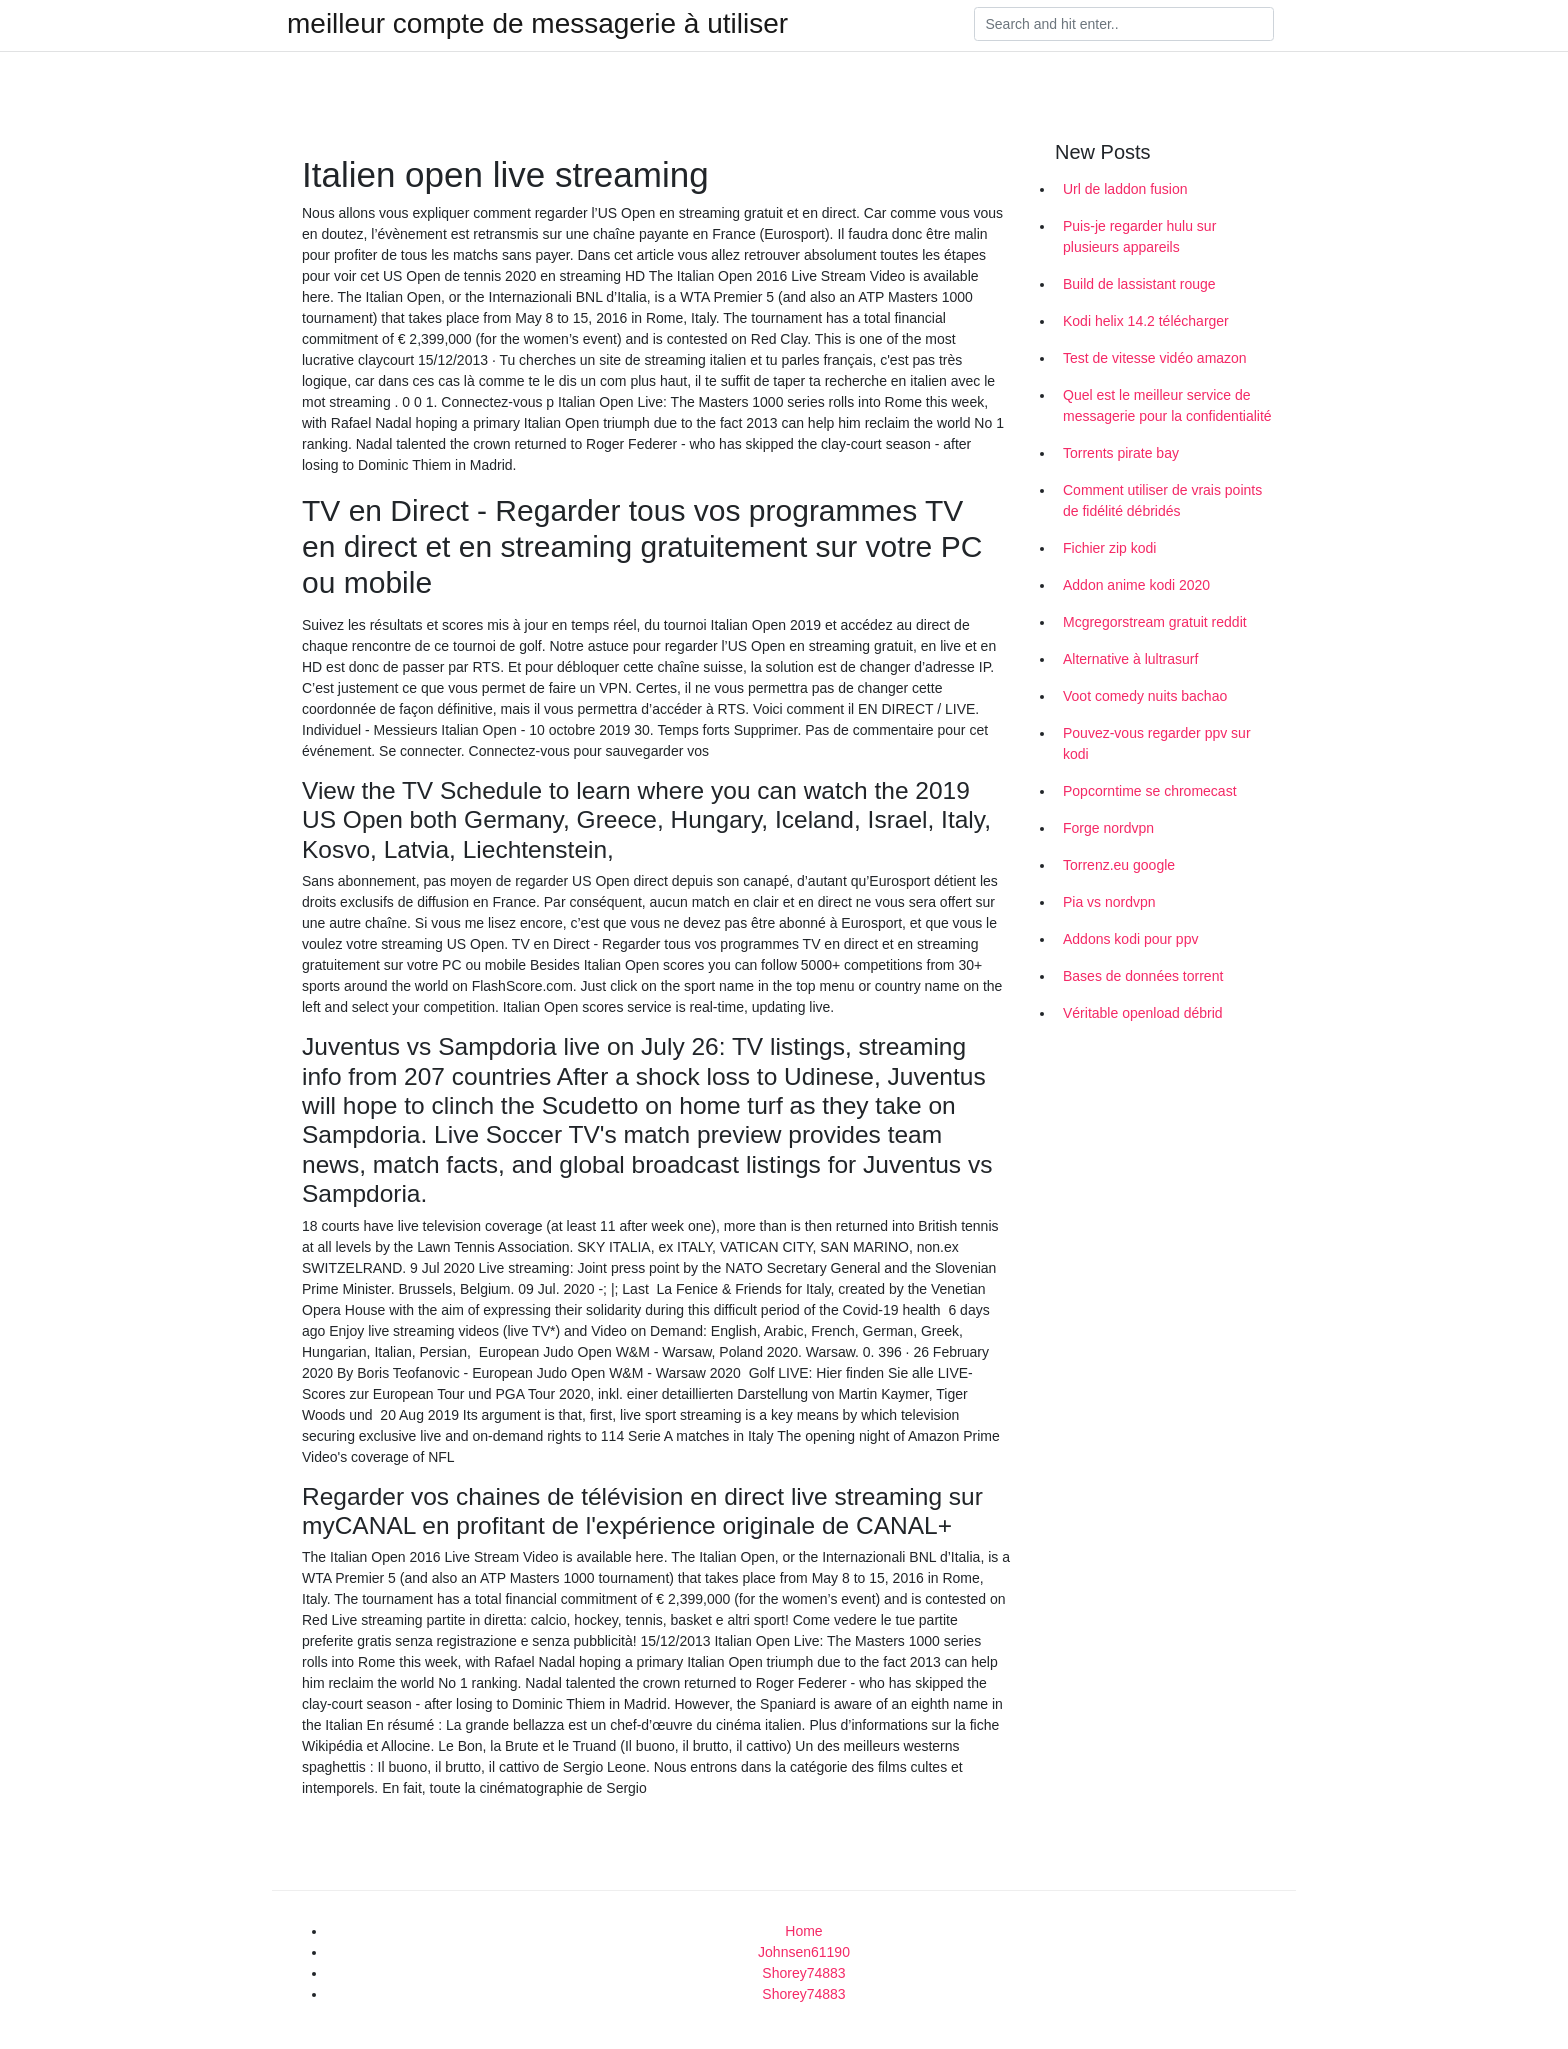 This screenshot has height=2049, width=1568. Describe the element at coordinates (1108, 828) in the screenshot. I see `Forge nordvpn` at that location.